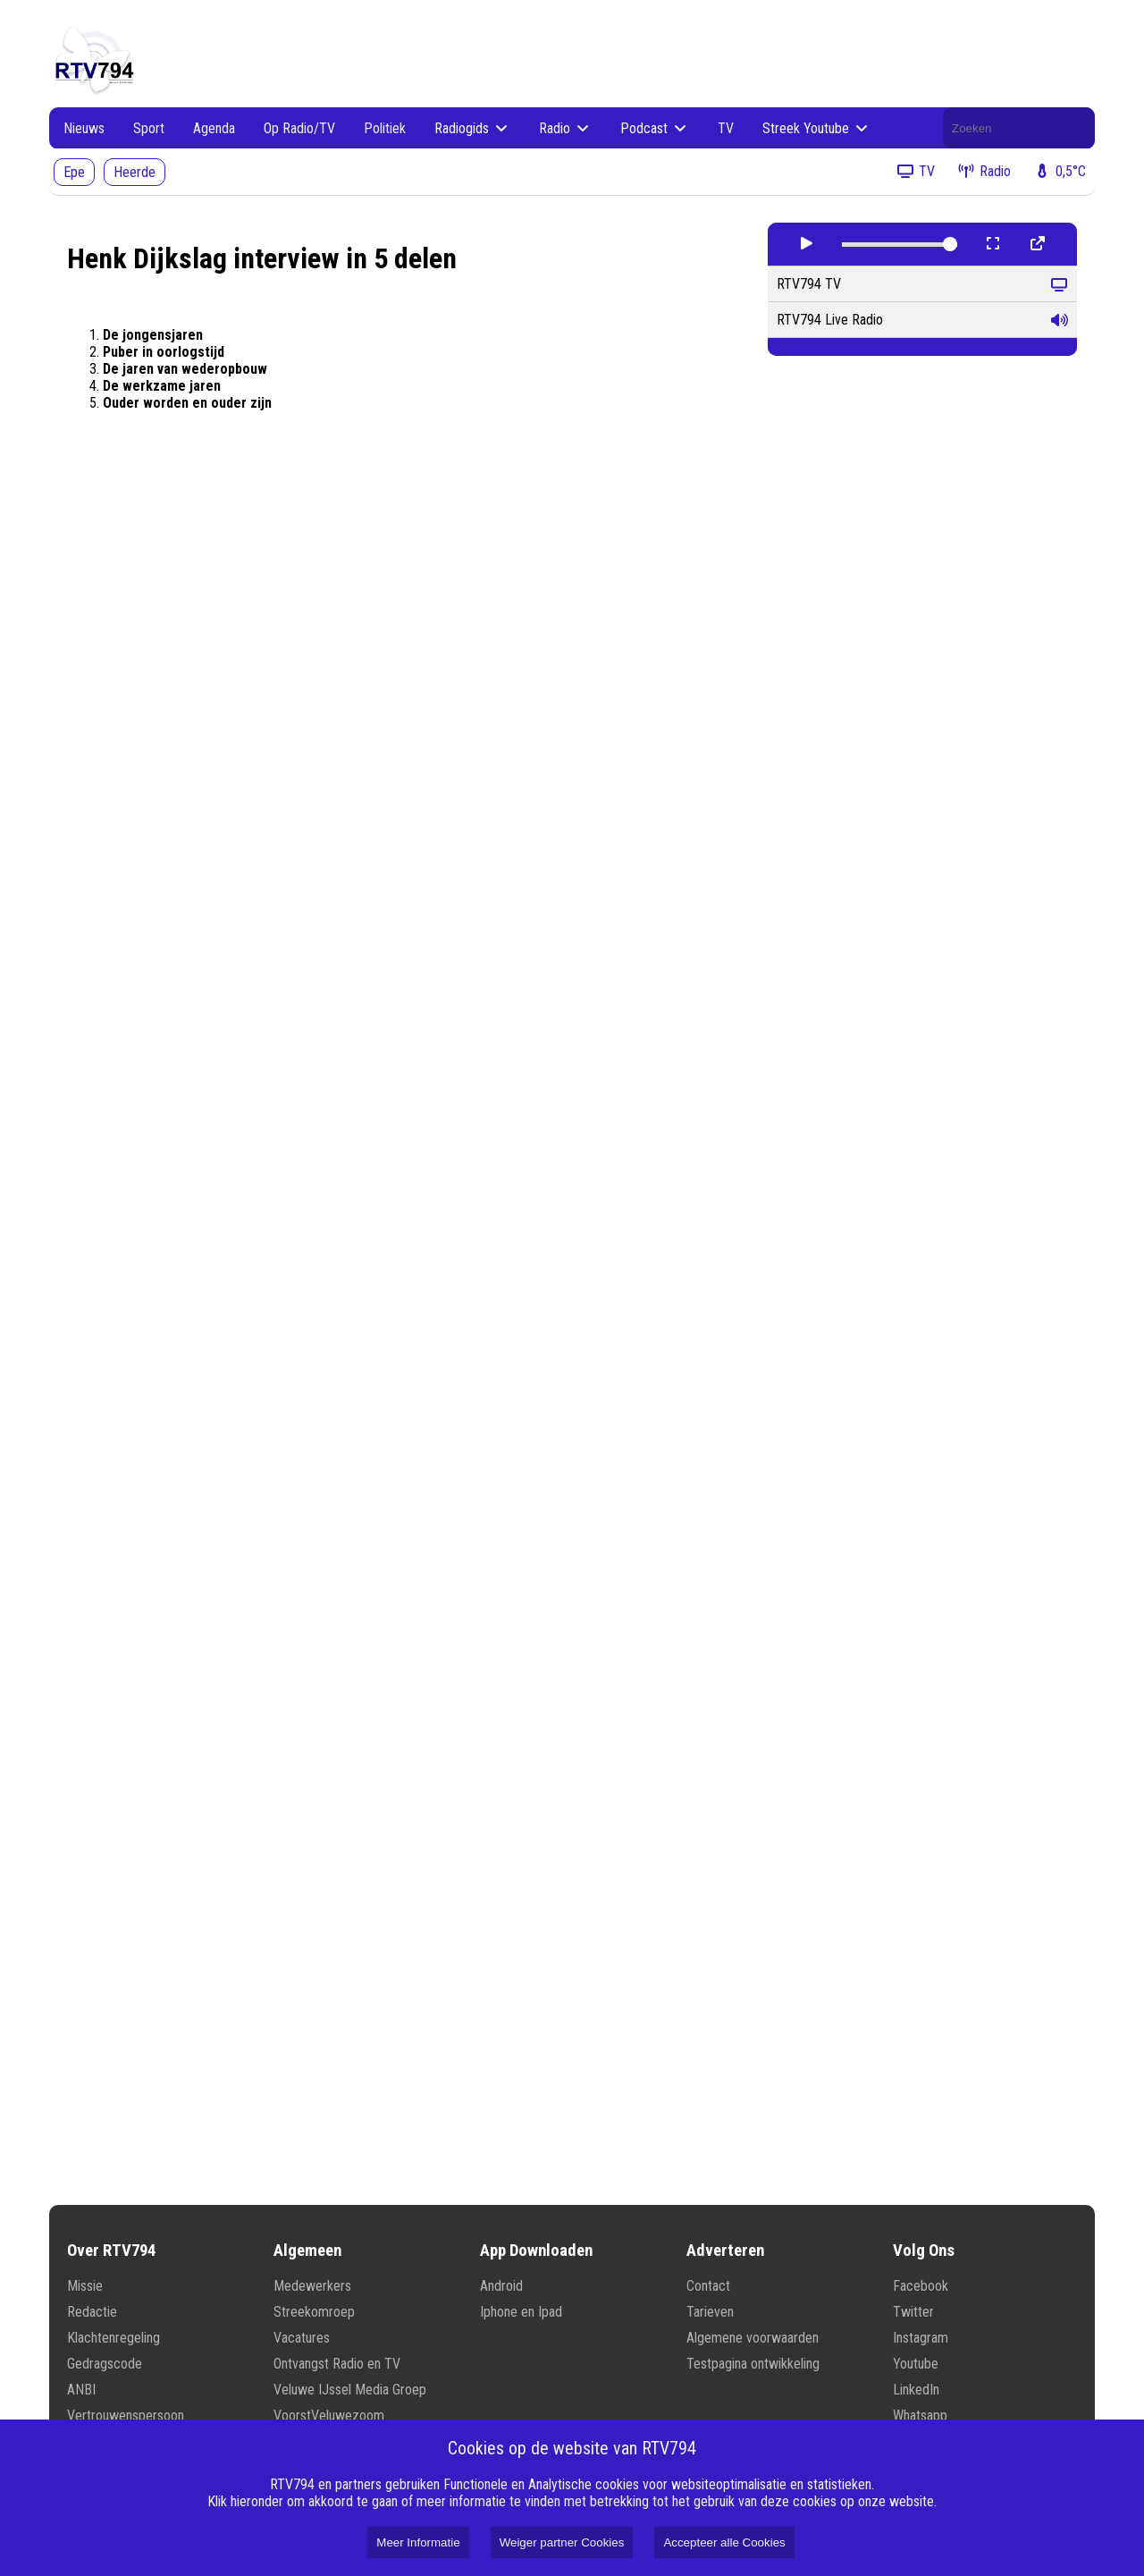 This screenshot has width=1144, height=2576. I want to click on Agenda, so click(214, 128).